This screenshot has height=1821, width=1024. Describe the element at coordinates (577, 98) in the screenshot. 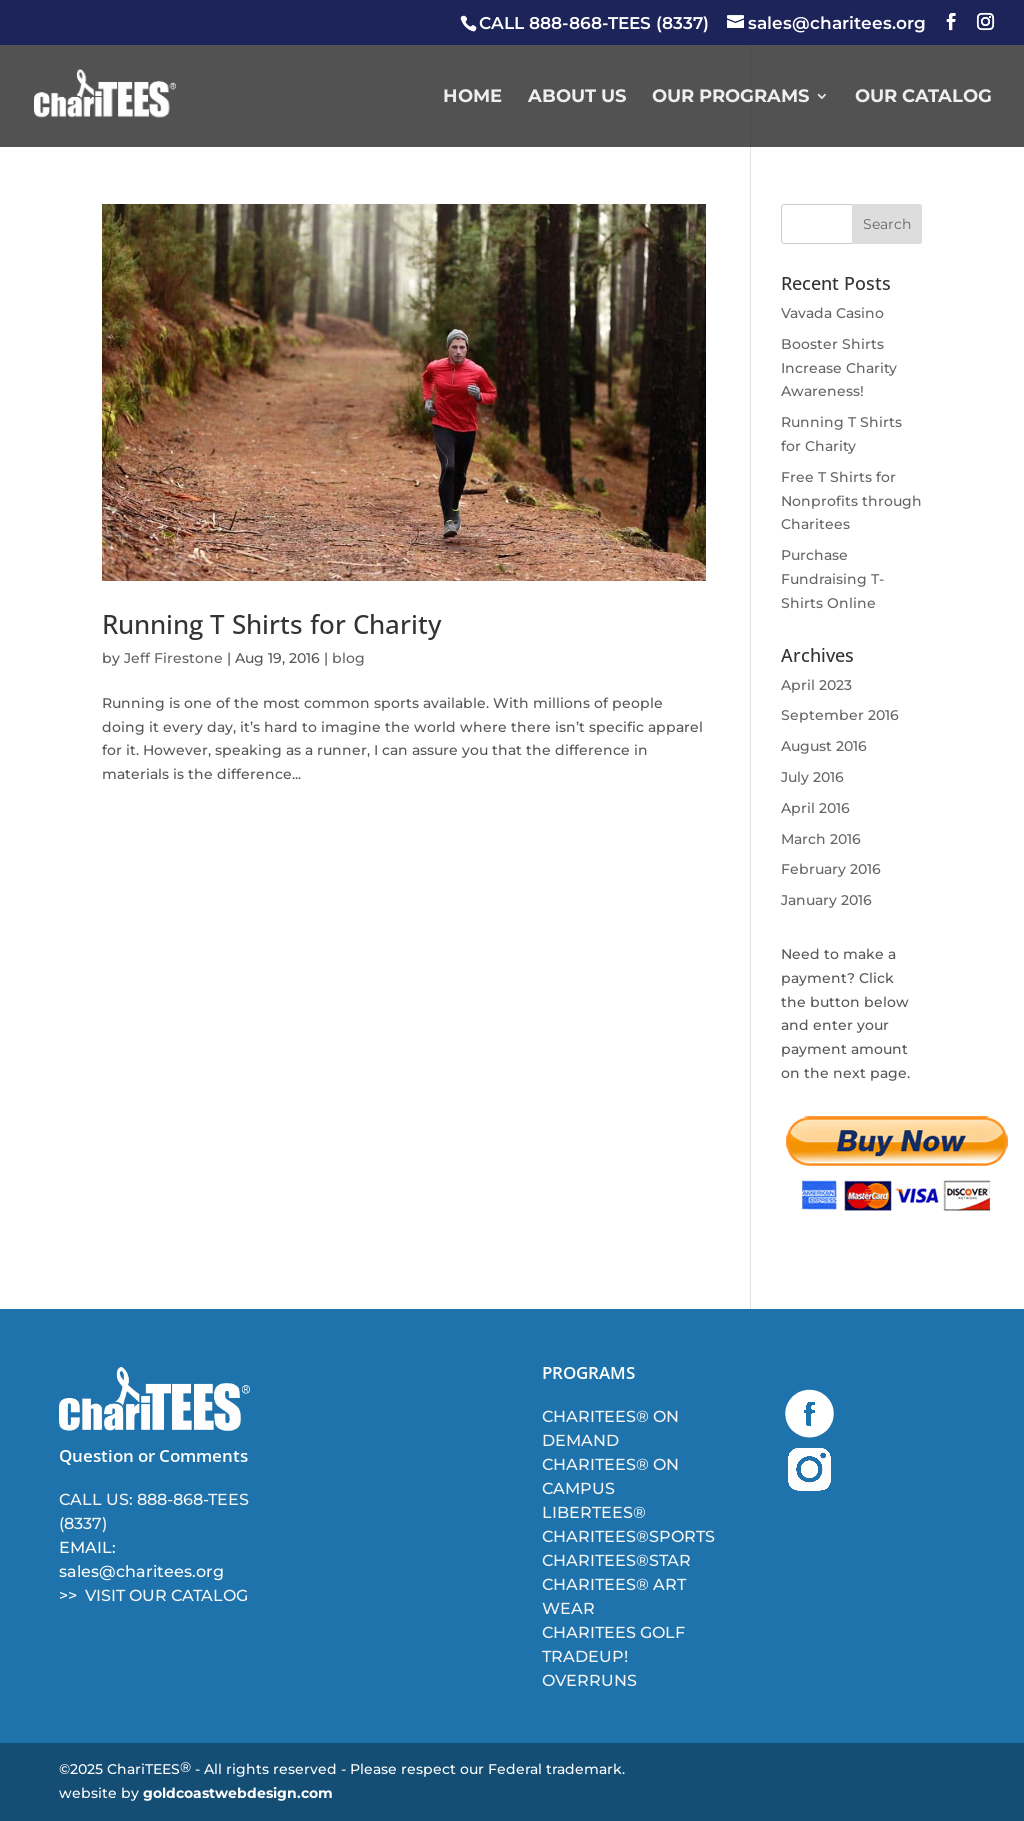

I see `About Us` at that location.